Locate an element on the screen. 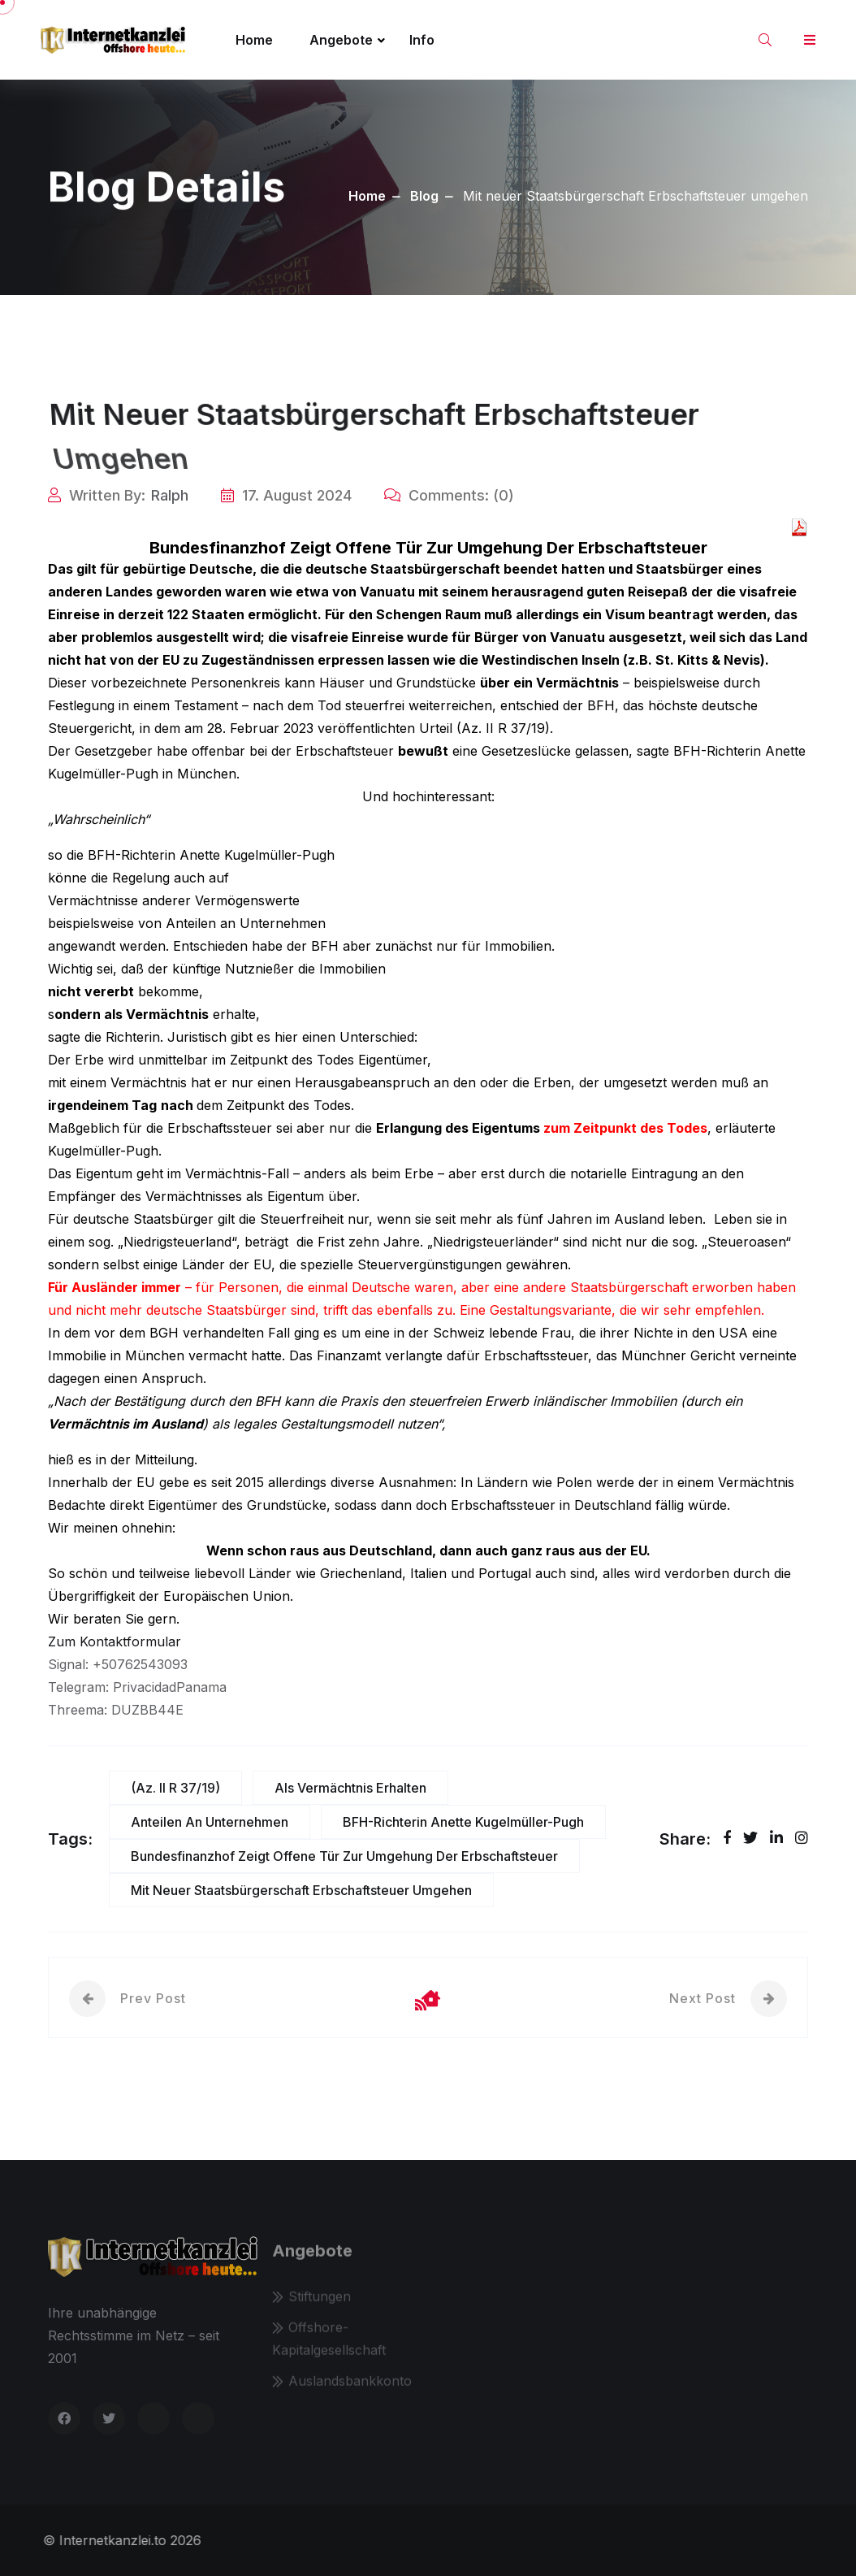  Home is located at coordinates (254, 40).